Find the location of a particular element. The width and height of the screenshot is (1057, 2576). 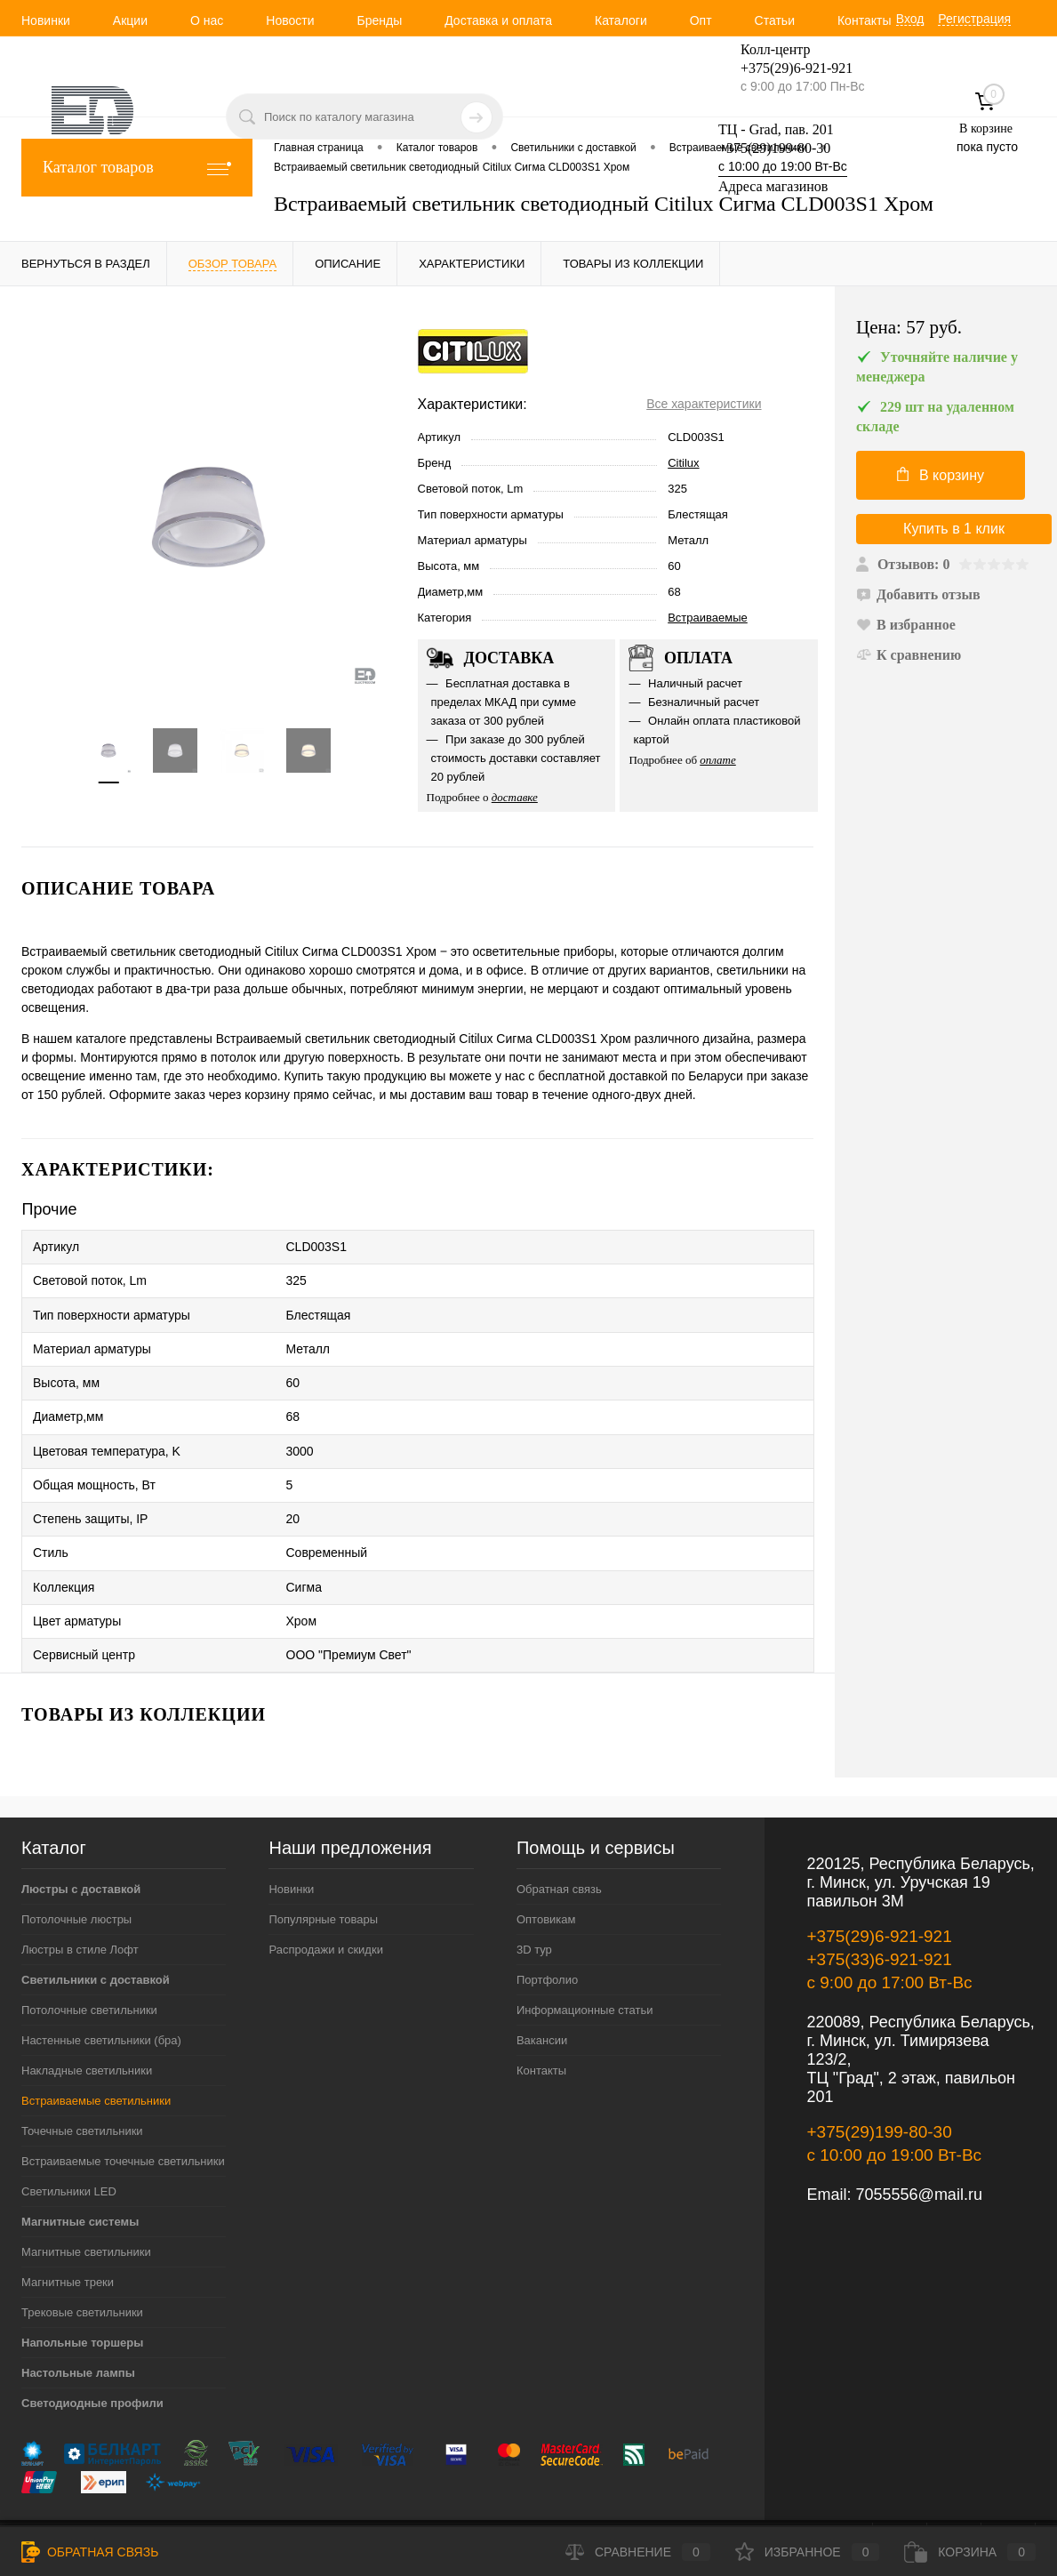

Бренды is located at coordinates (379, 20).